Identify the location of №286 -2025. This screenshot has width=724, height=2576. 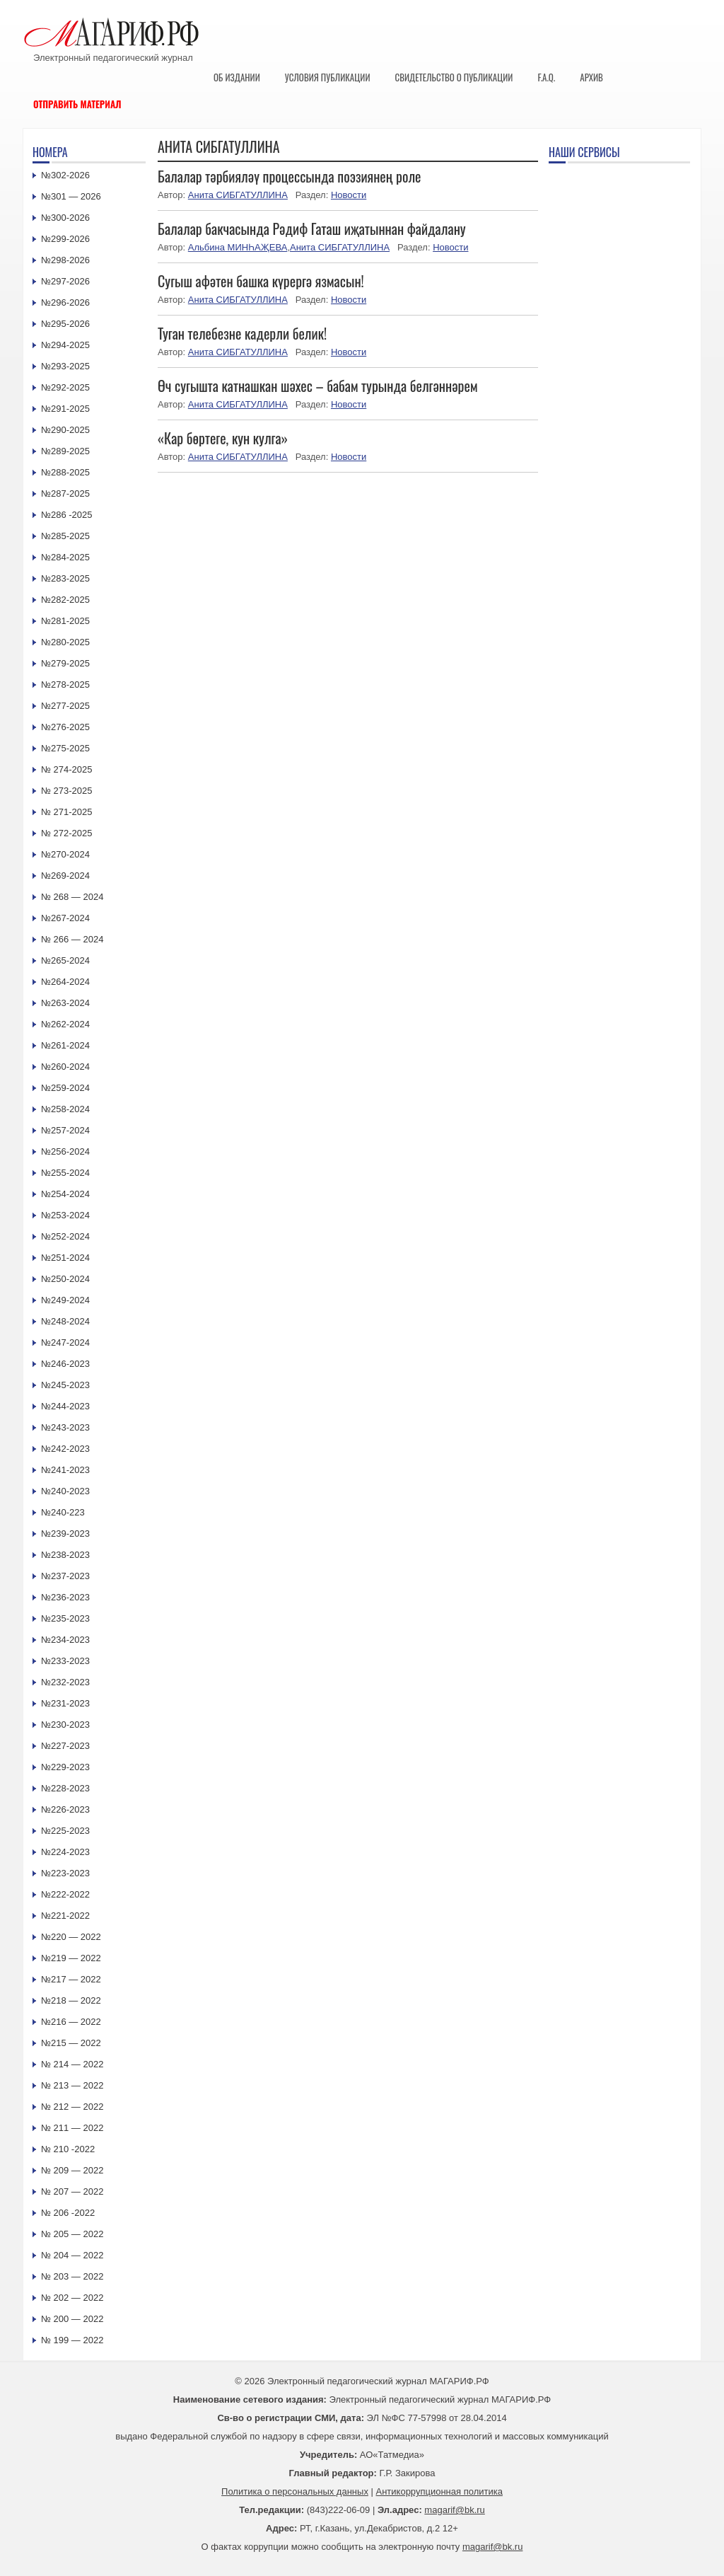
(67, 514).